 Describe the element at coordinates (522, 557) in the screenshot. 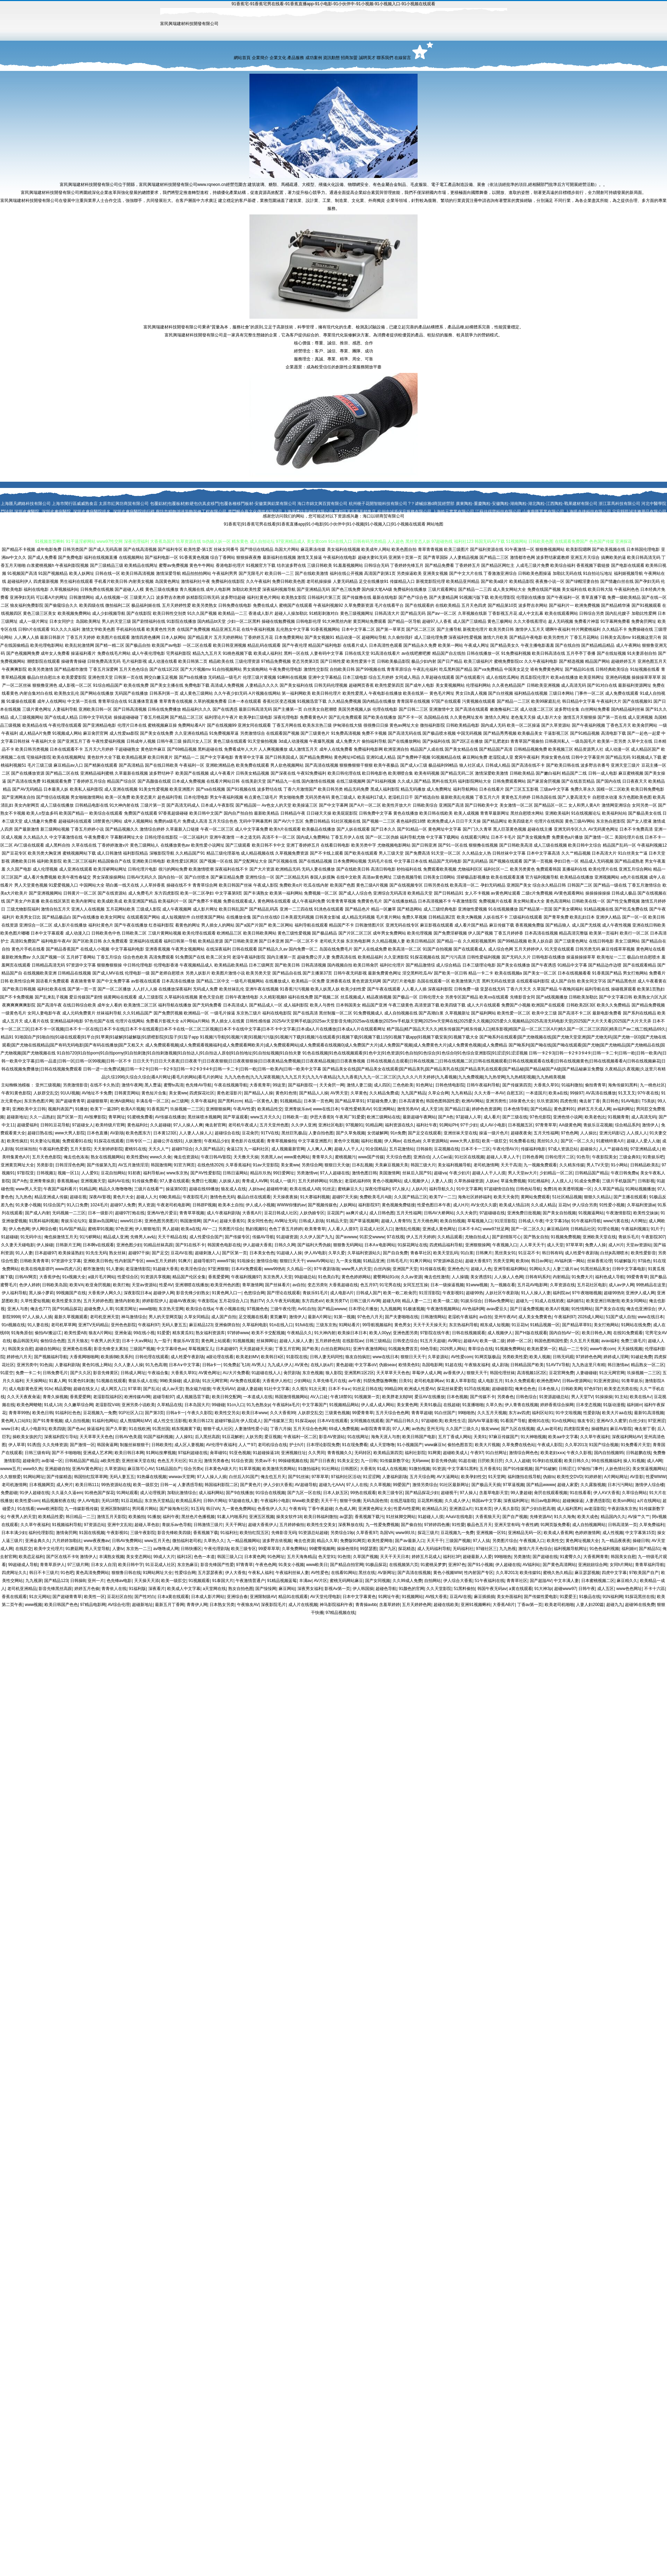

I see `激情都市色网` at that location.